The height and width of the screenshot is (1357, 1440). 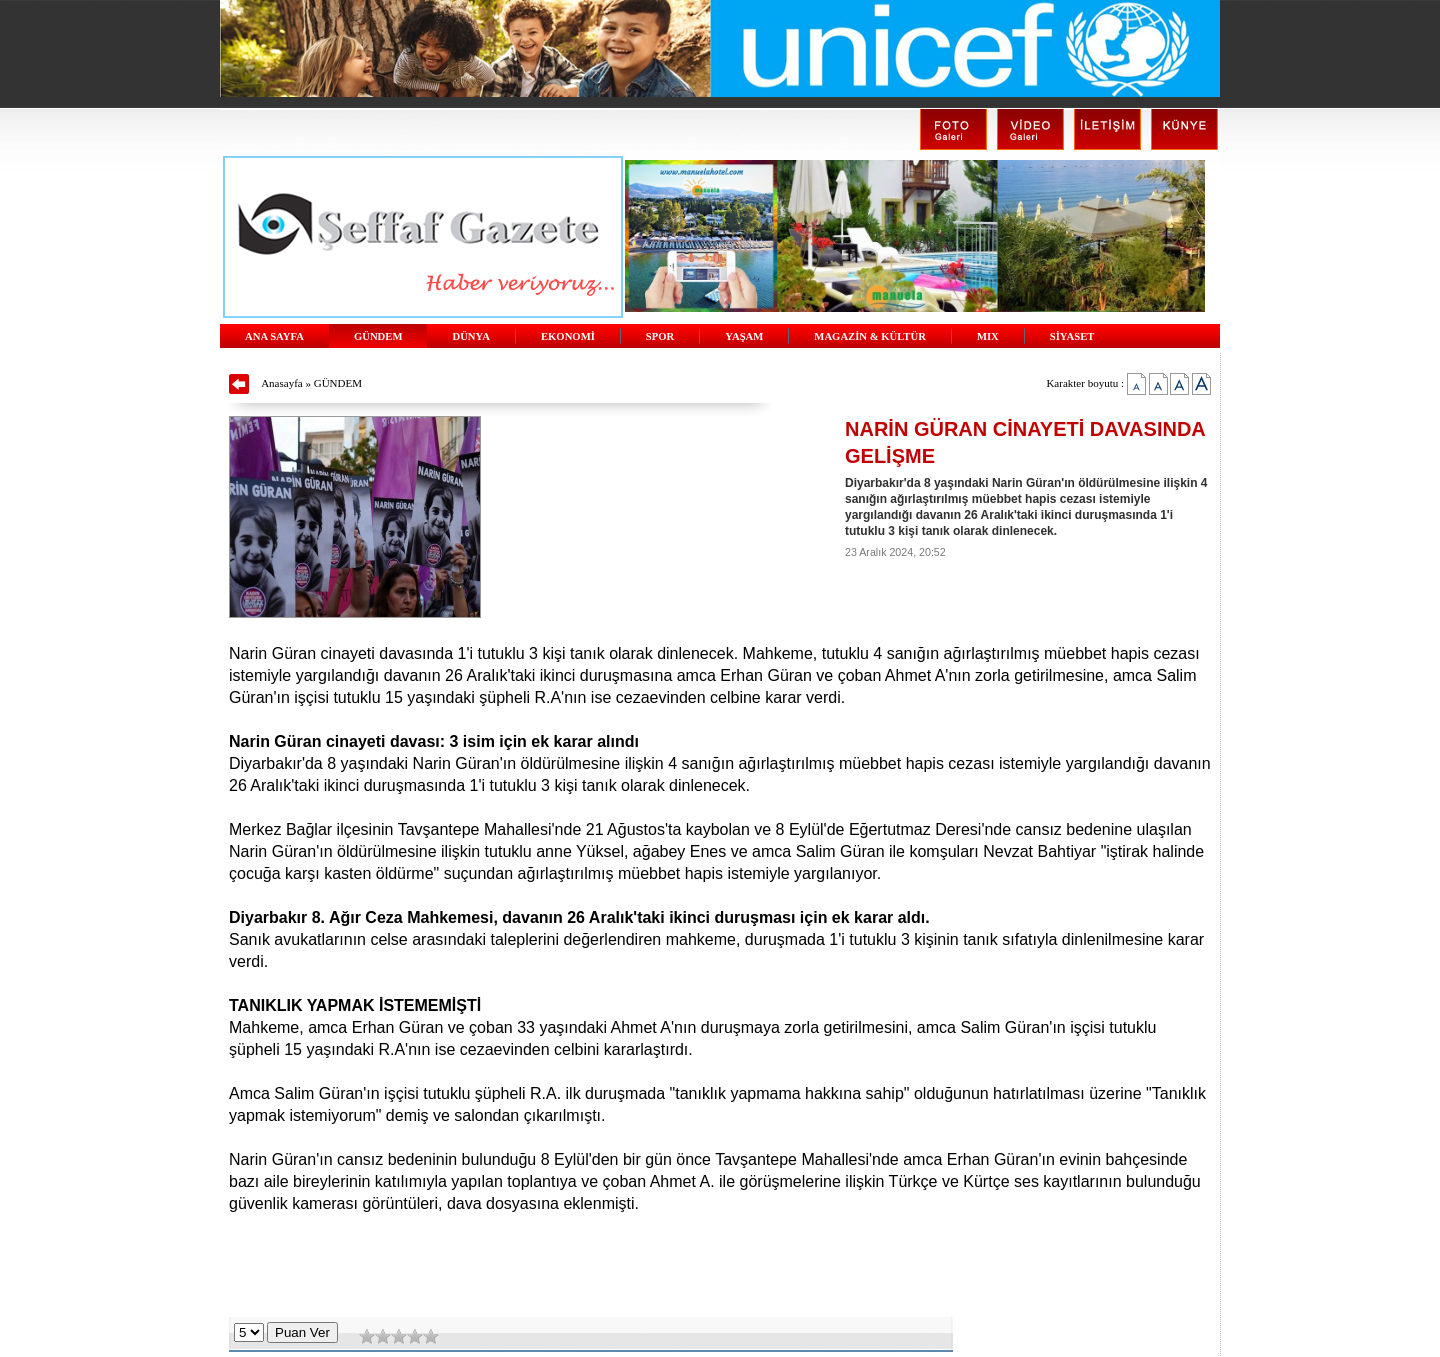 What do you see at coordinates (720, 1267) in the screenshot?
I see `[Advertisement]` at bounding box center [720, 1267].